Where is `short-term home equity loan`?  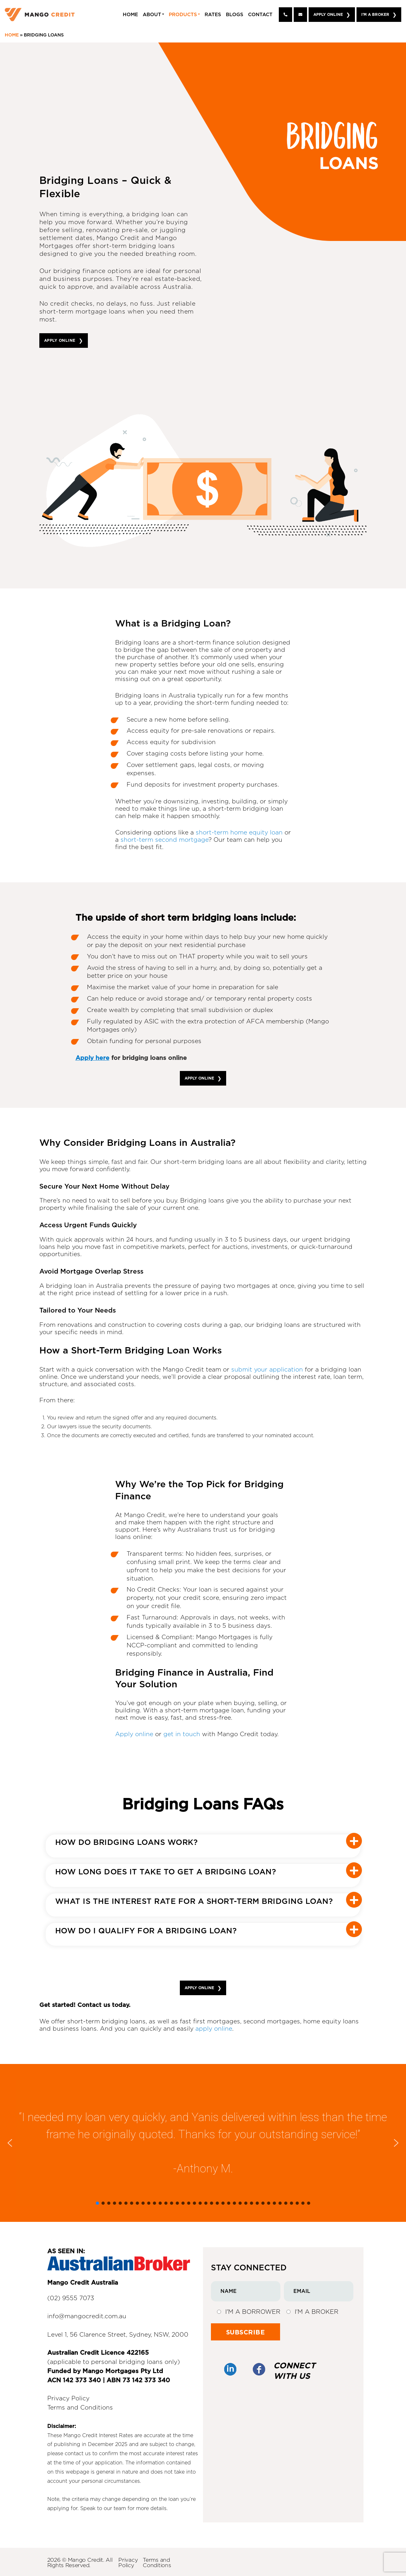
short-term home equity loan is located at coordinates (239, 833).